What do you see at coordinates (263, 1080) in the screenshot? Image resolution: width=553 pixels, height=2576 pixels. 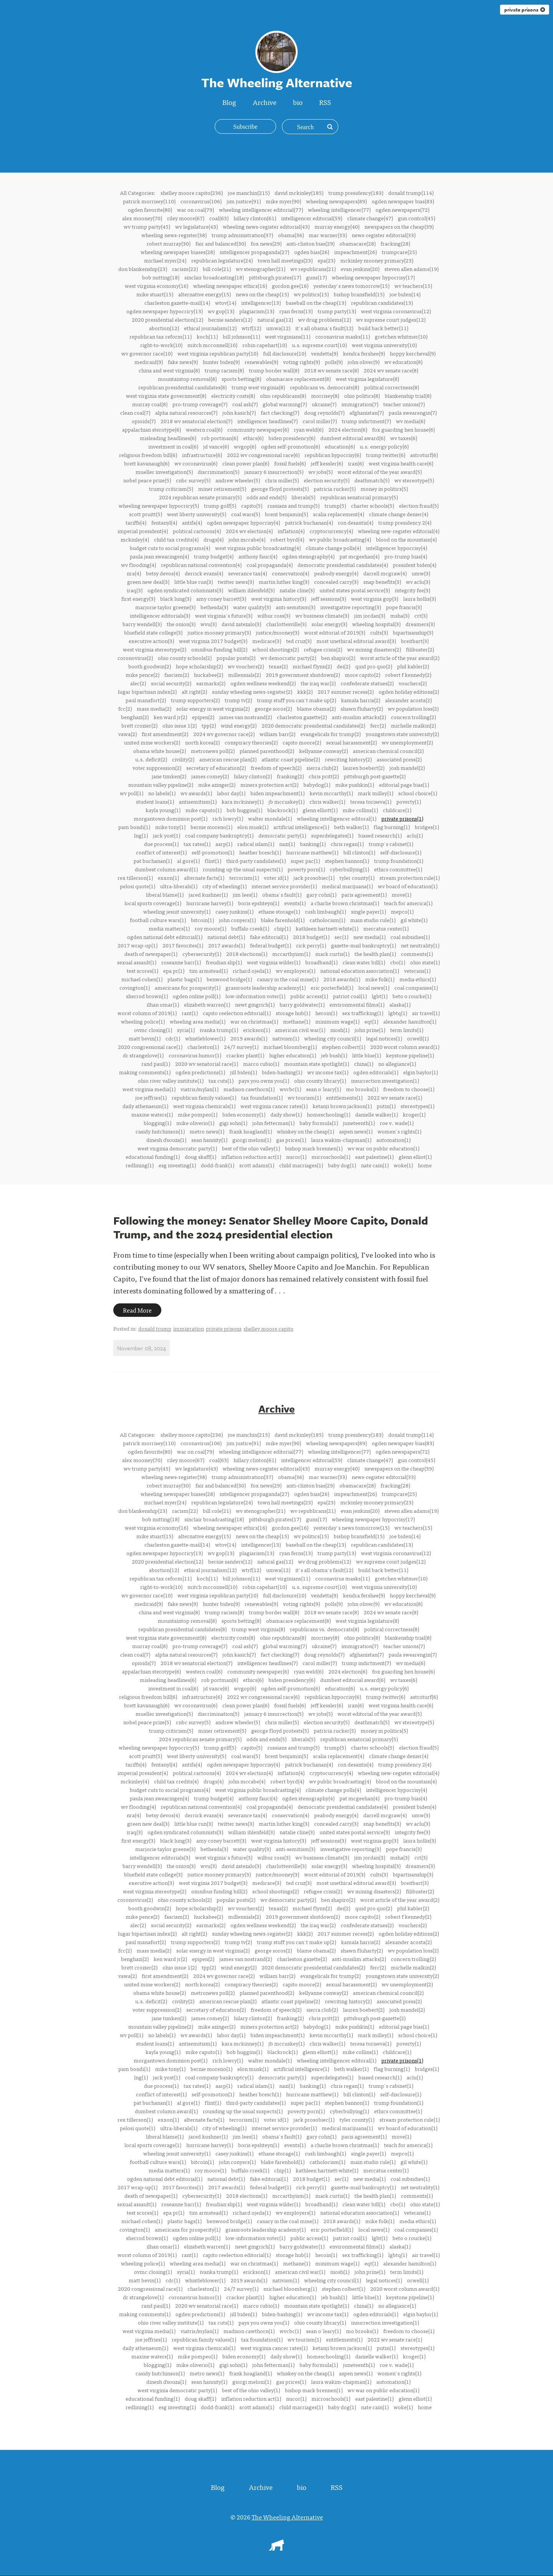 I see `pays you owns you(1)` at bounding box center [263, 1080].